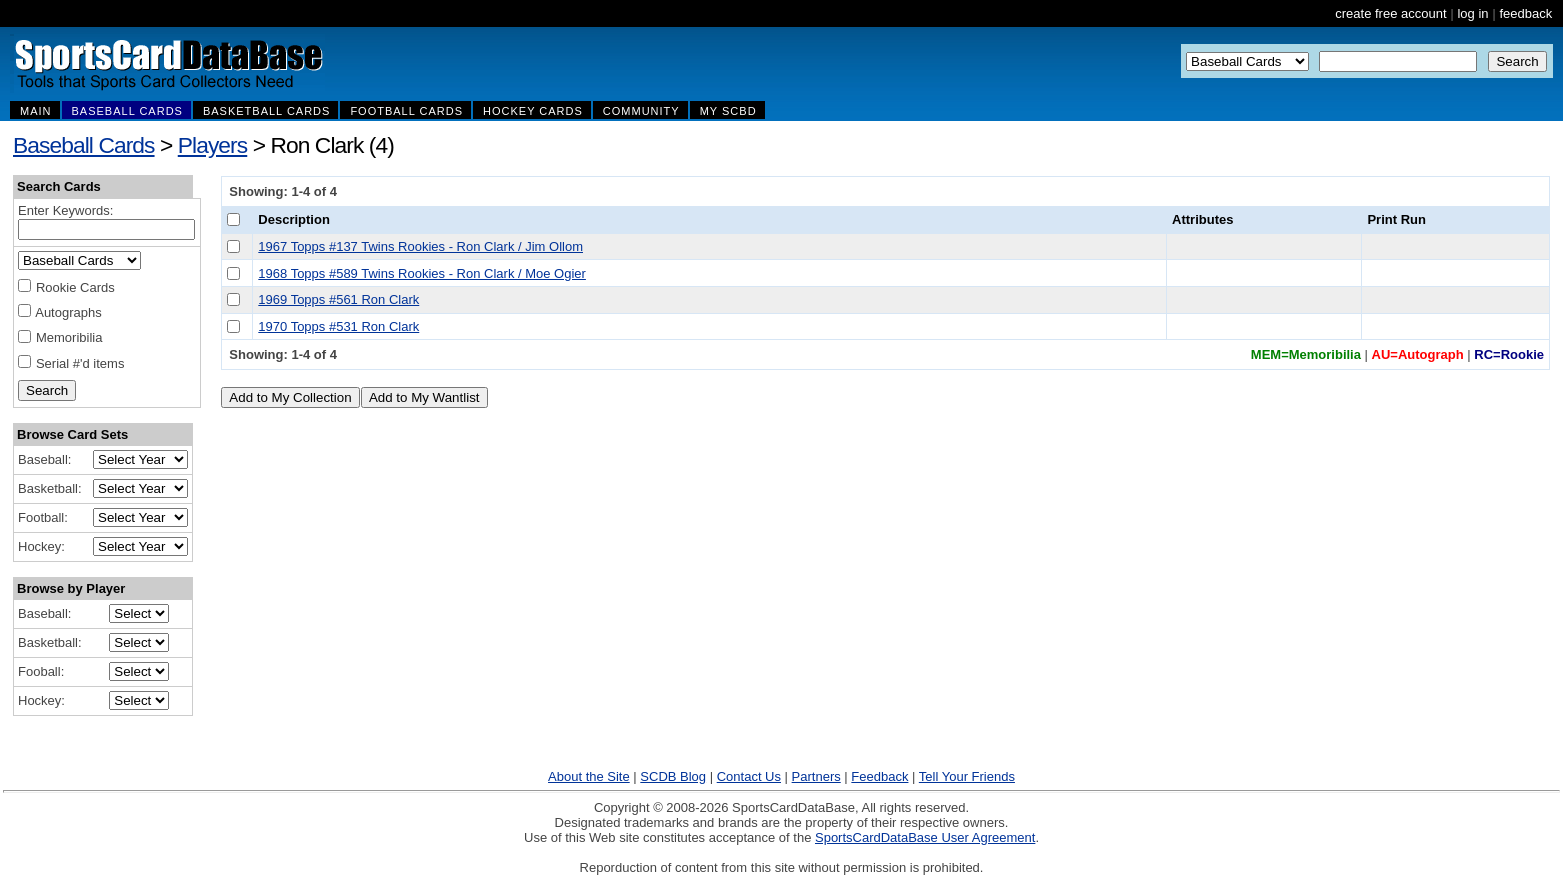 The image size is (1563, 893). What do you see at coordinates (84, 145) in the screenshot?
I see `Baseball Cards` at bounding box center [84, 145].